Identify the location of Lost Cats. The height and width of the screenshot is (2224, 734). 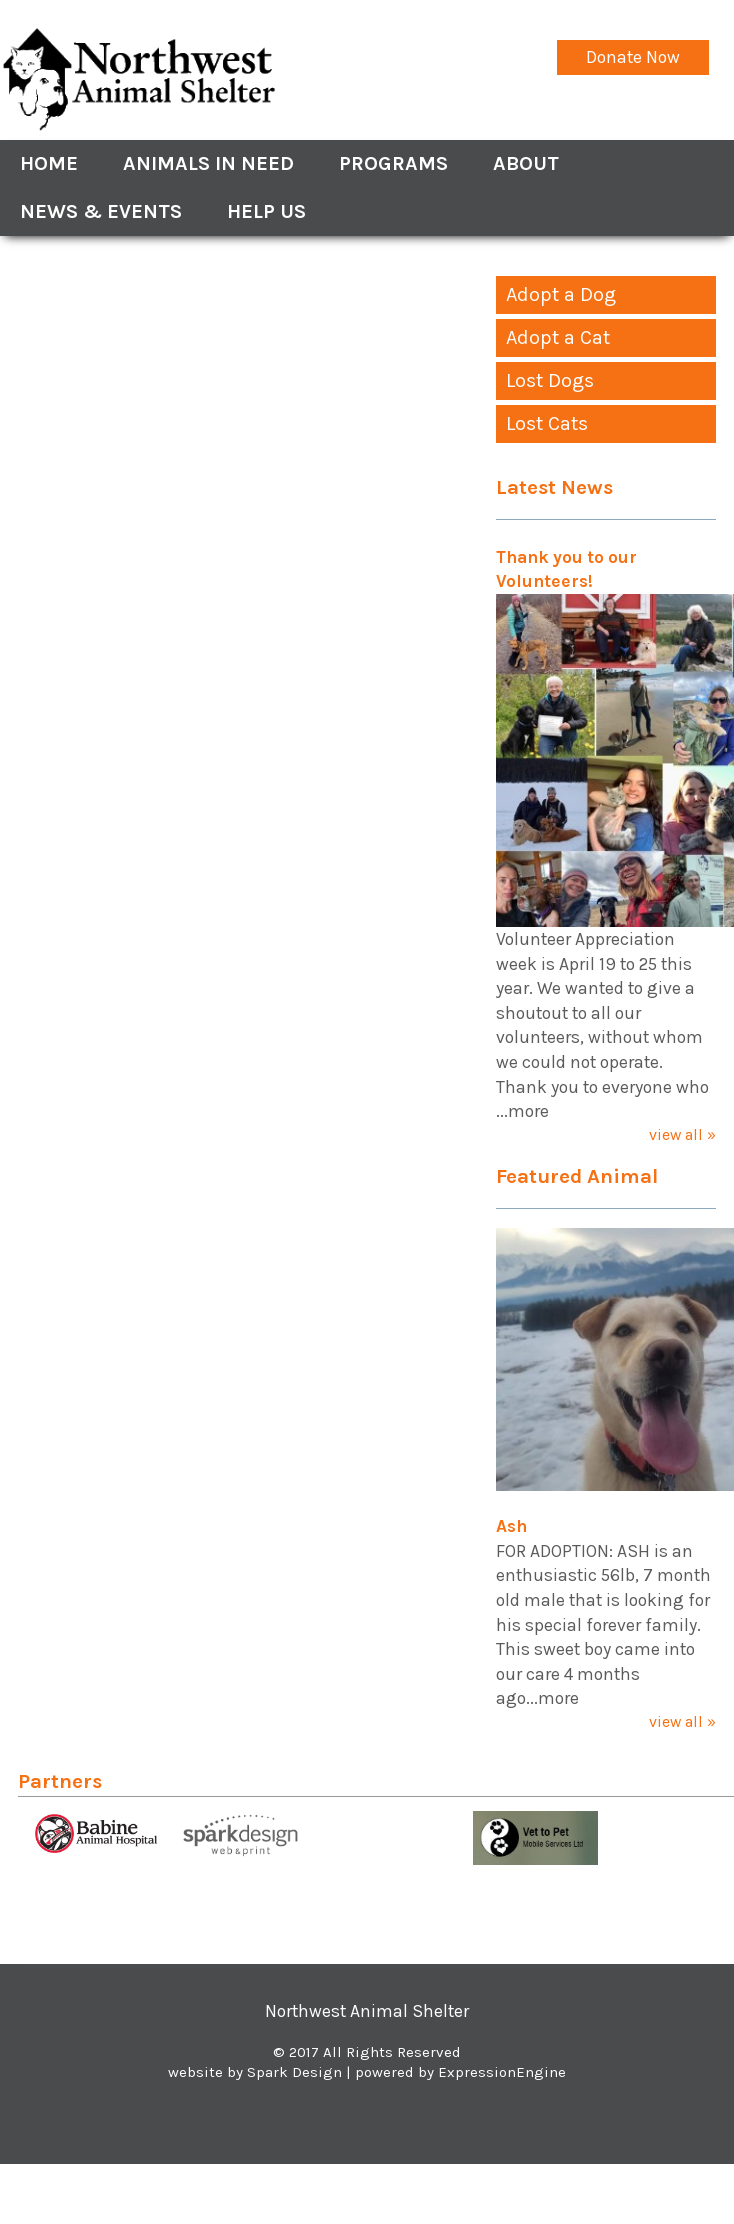
(547, 423).